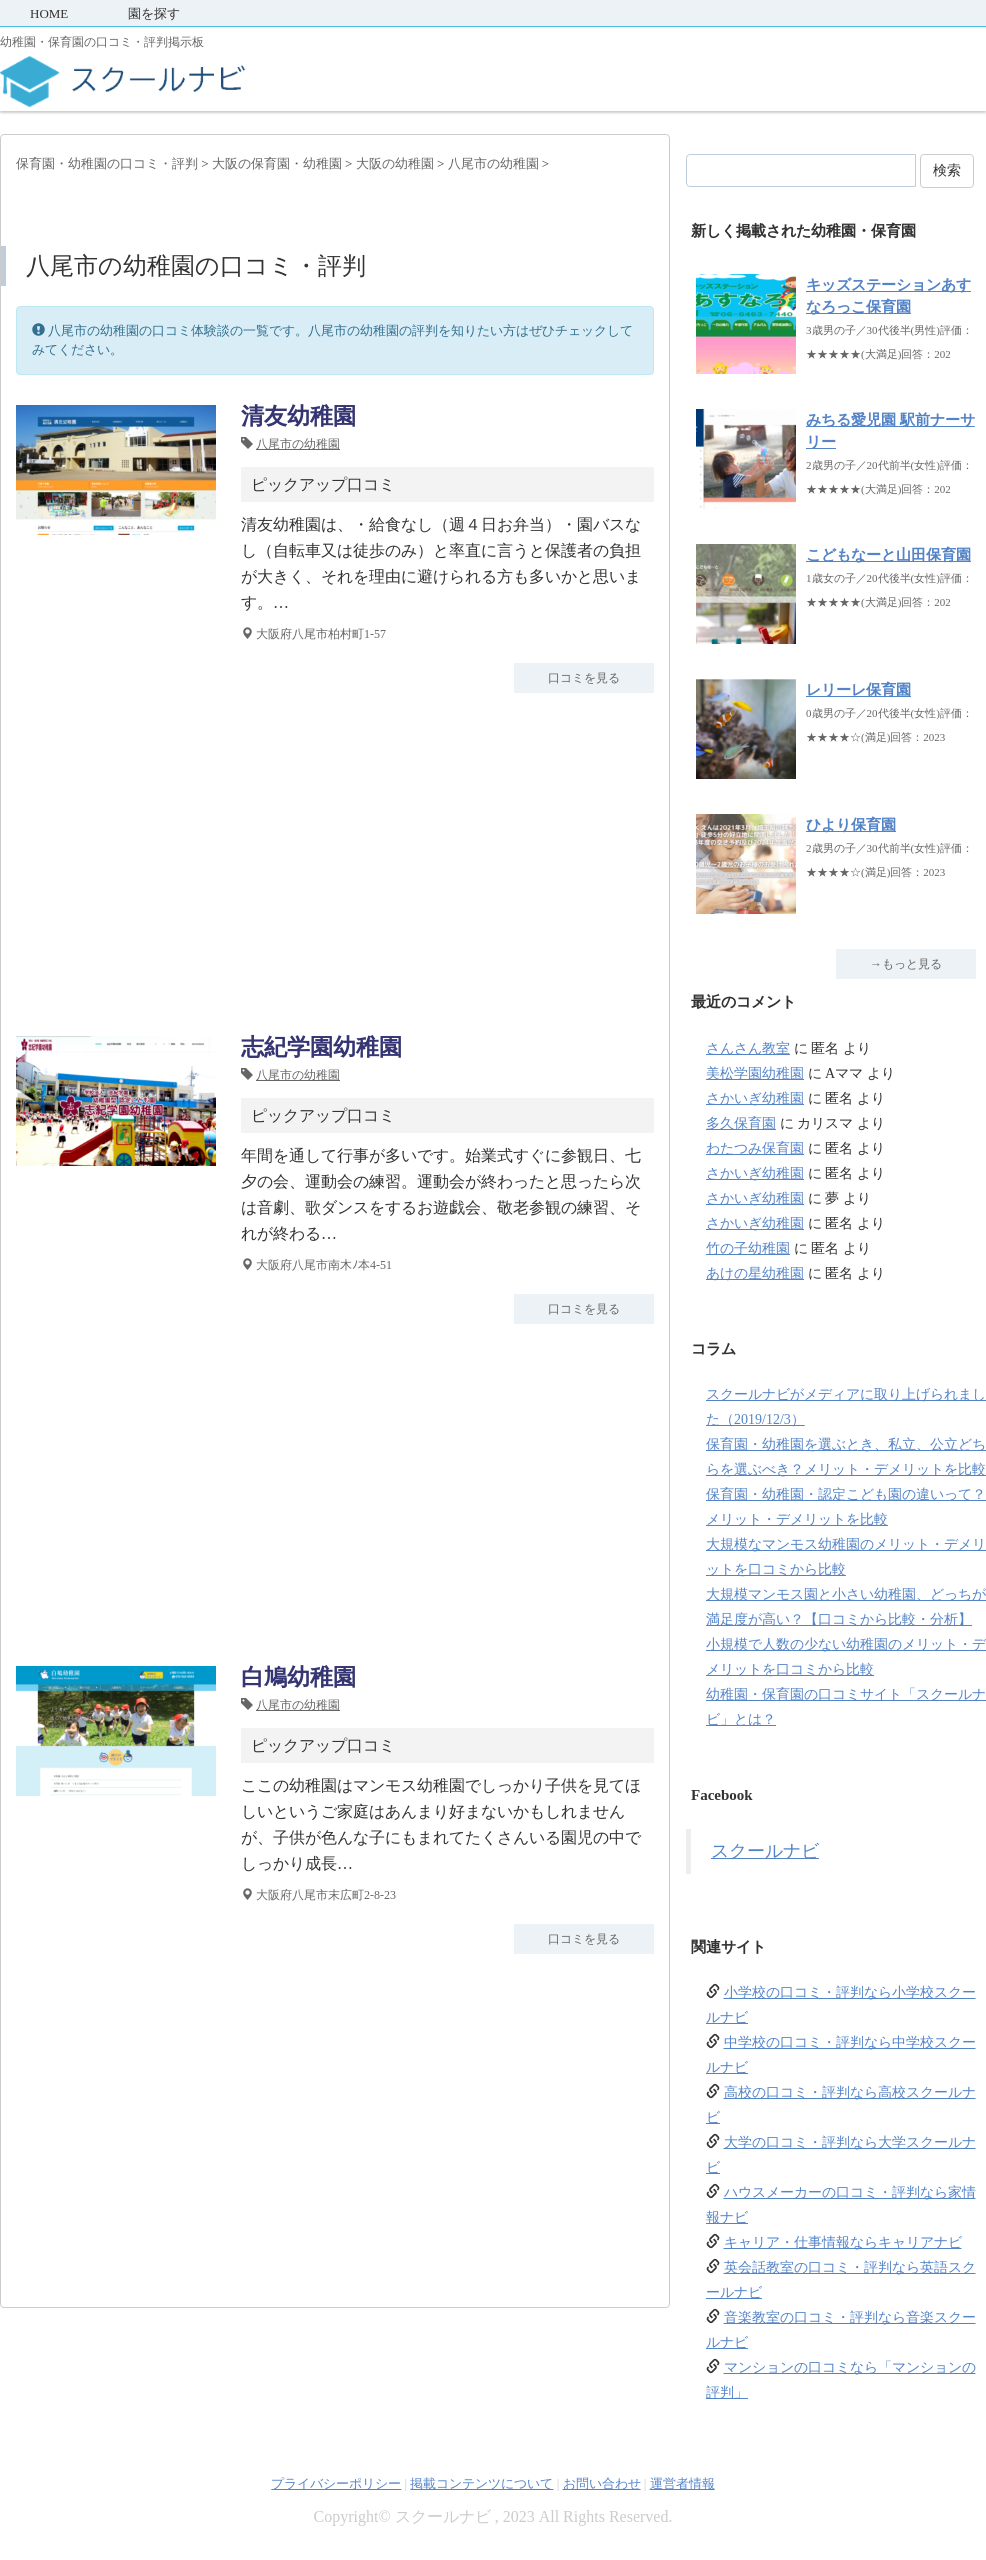 The width and height of the screenshot is (986, 2560). I want to click on 志紀学園幼稚園, so click(321, 1047).